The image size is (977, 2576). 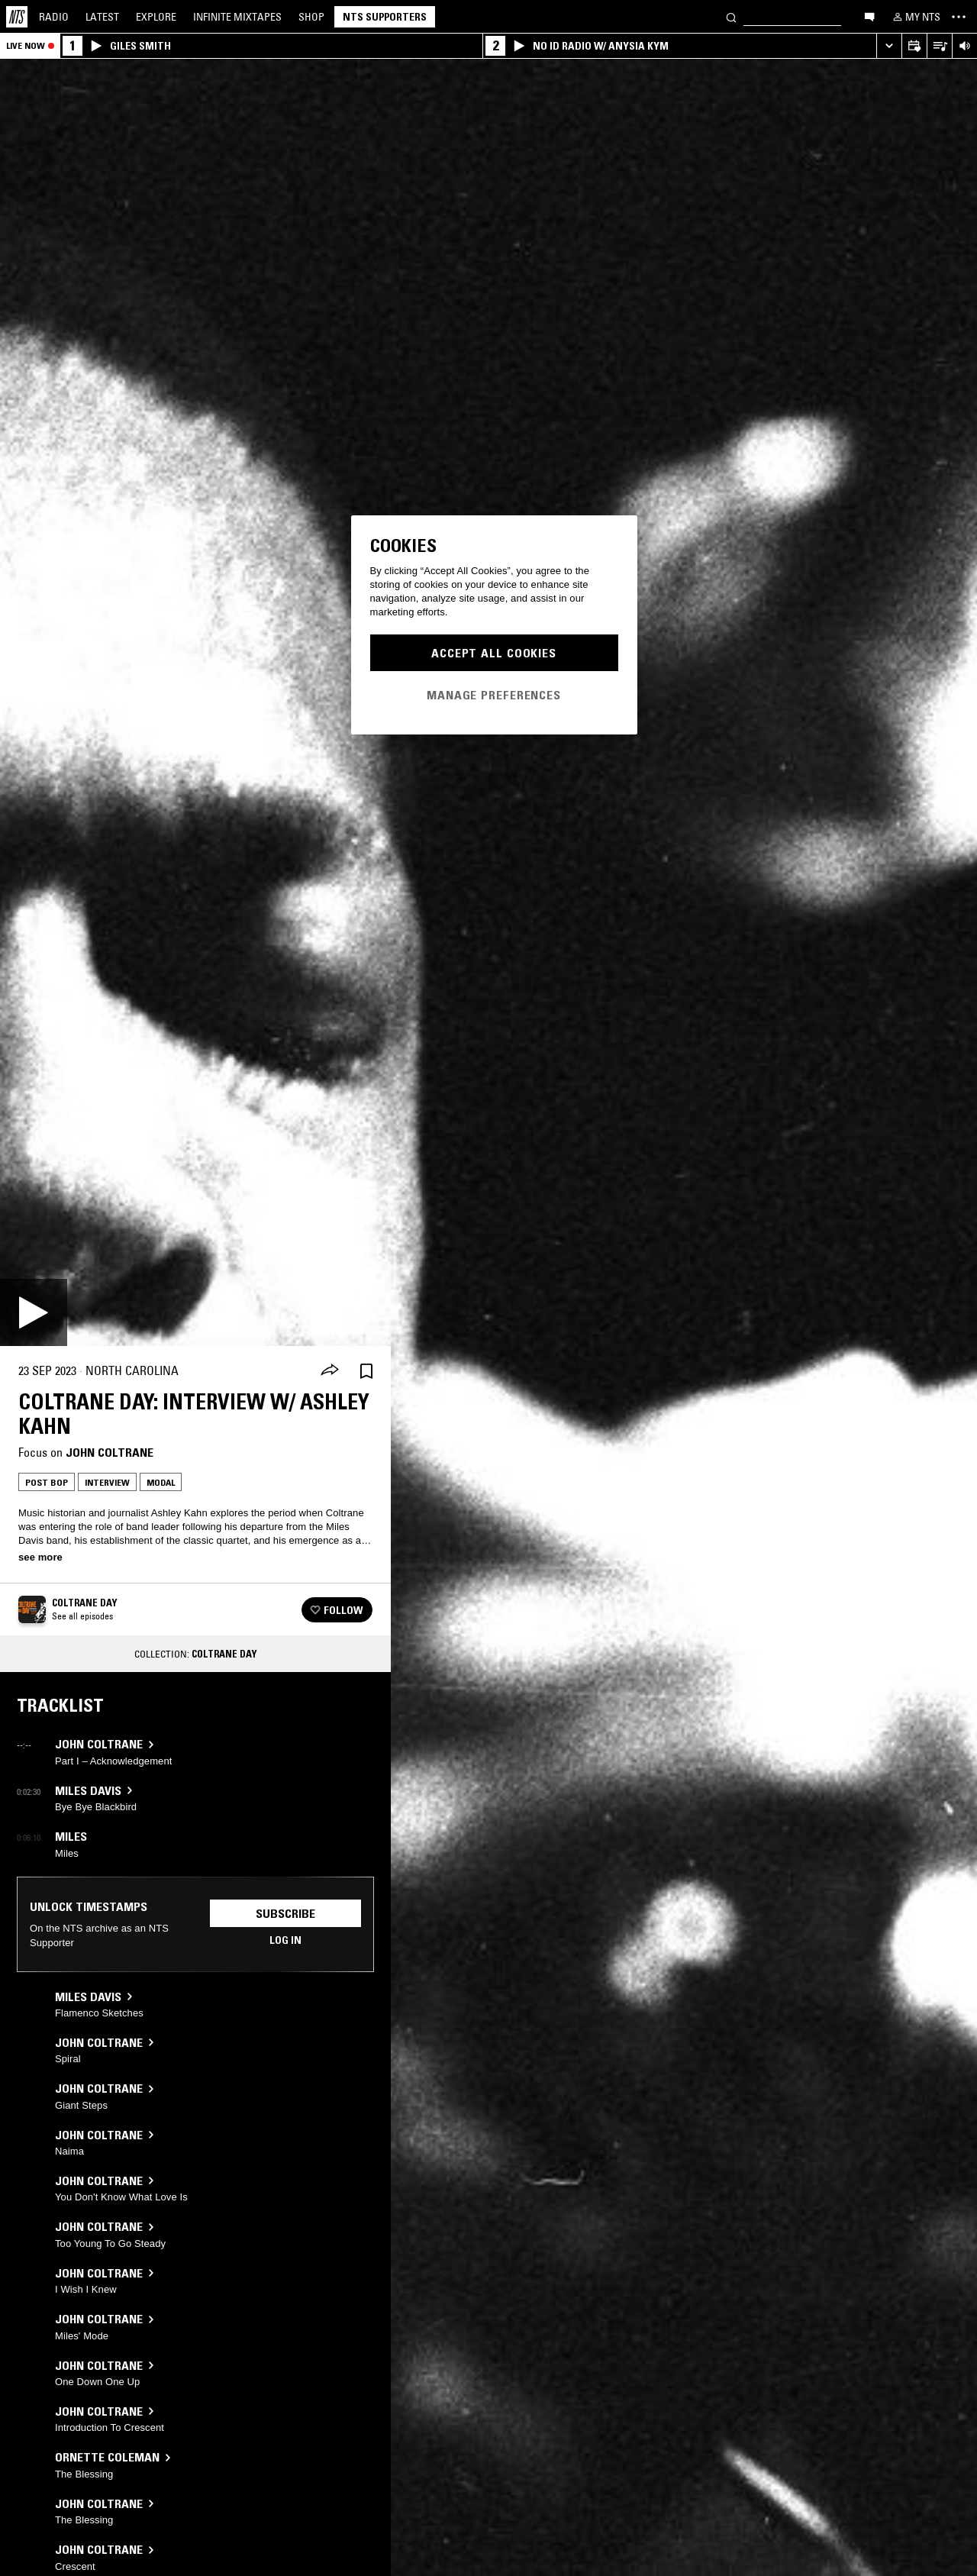 What do you see at coordinates (285, 1940) in the screenshot?
I see `Log in` at bounding box center [285, 1940].